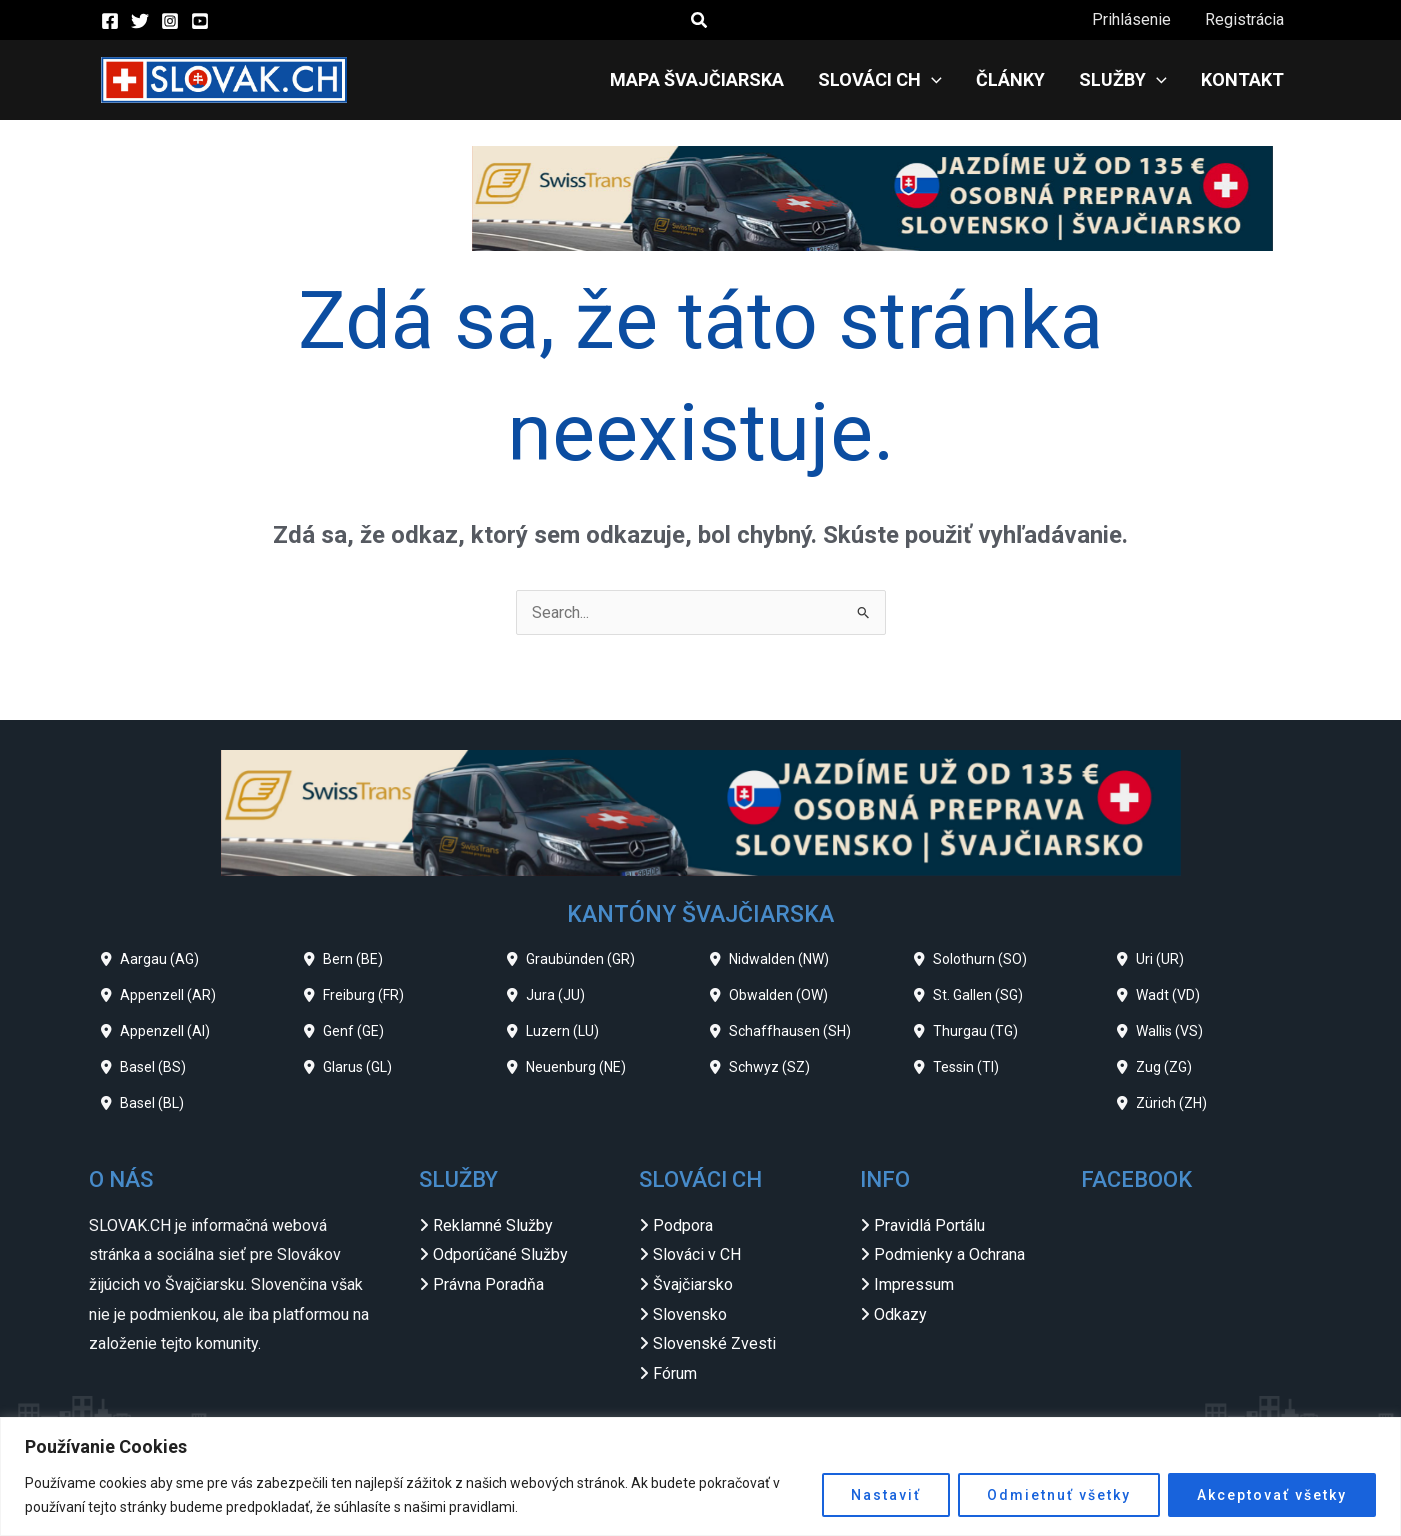  Describe the element at coordinates (140, 21) in the screenshot. I see `[Twitter]` at that location.